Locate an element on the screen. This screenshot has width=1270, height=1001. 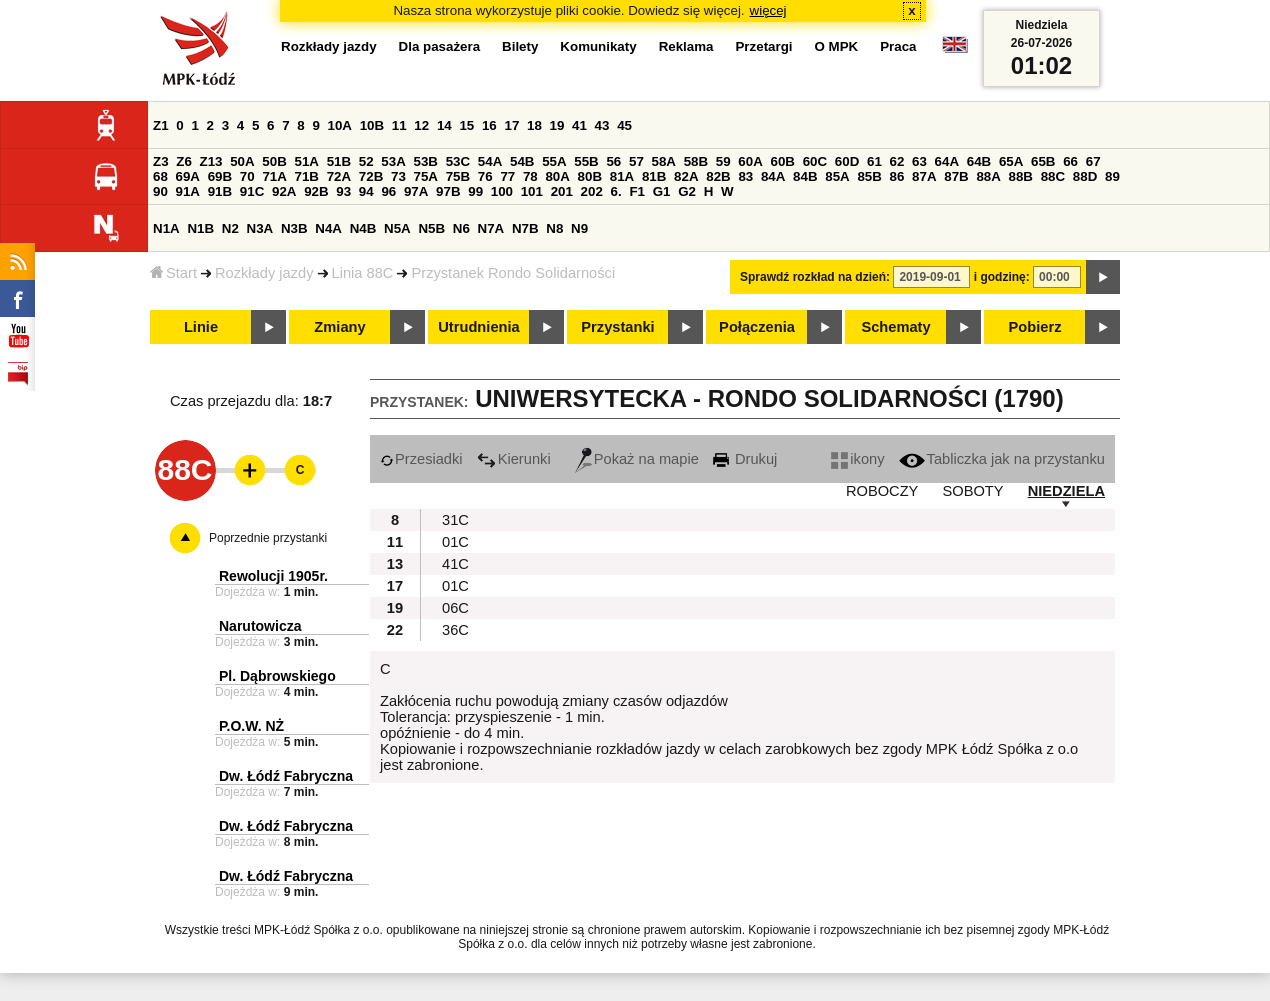
88B is located at coordinates (1021, 176).